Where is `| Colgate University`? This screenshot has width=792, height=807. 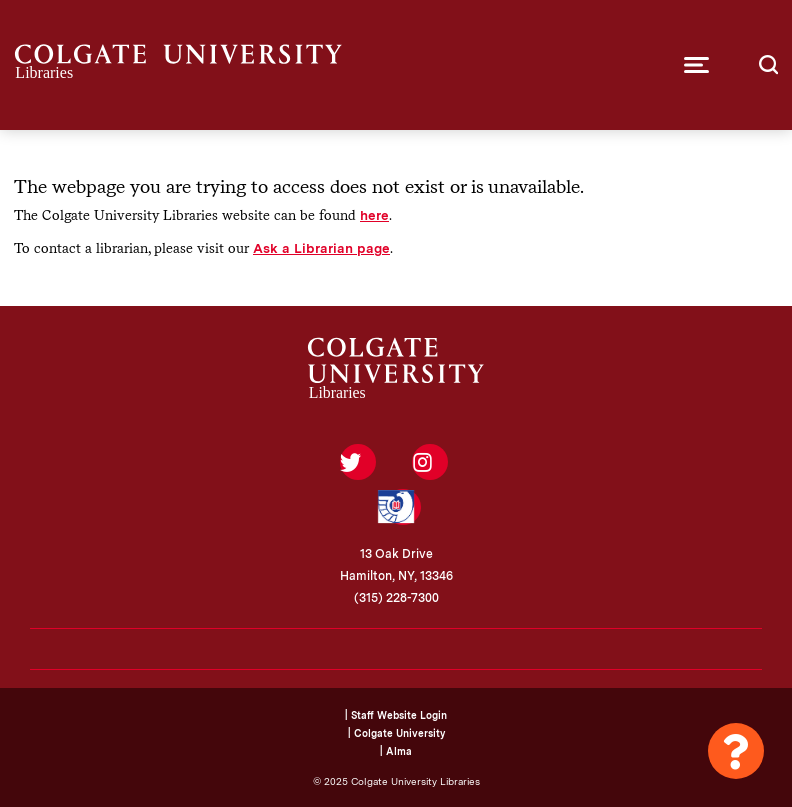 | Colgate University is located at coordinates (396, 733).